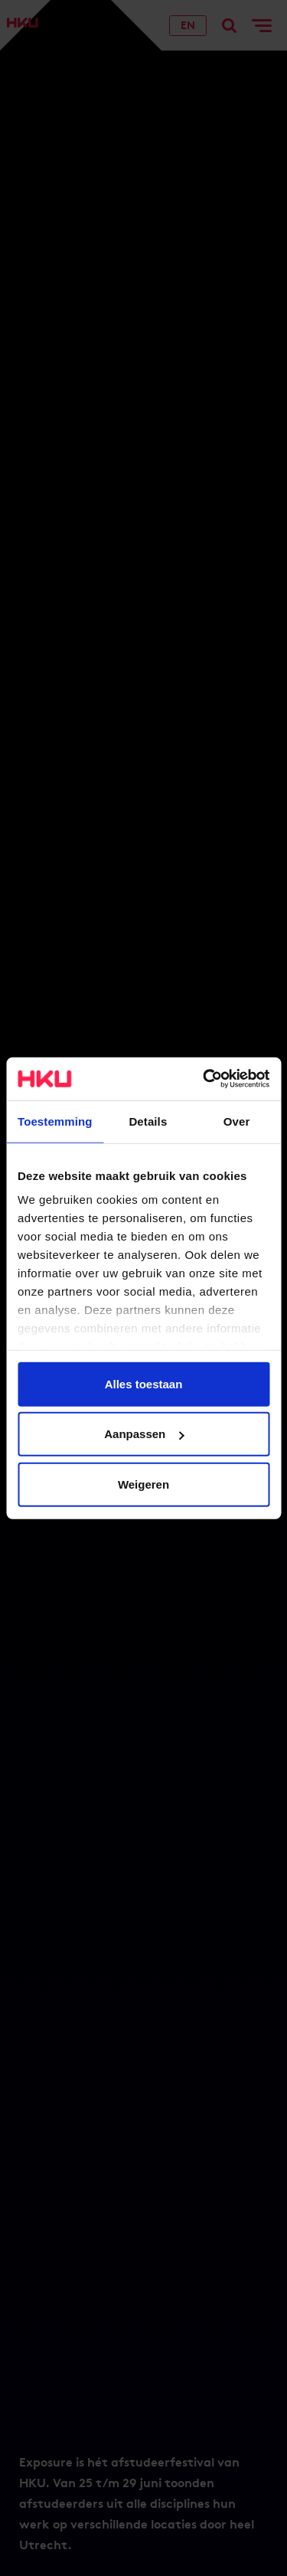  What do you see at coordinates (144, 1433) in the screenshot?
I see `Aanpassen` at bounding box center [144, 1433].